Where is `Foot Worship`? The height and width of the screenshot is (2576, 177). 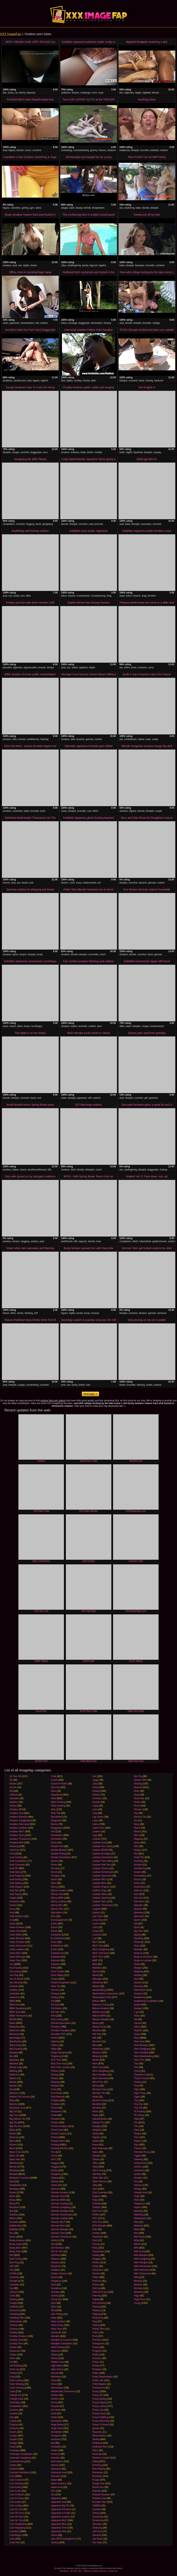 Foot Worship is located at coordinates (58, 2096).